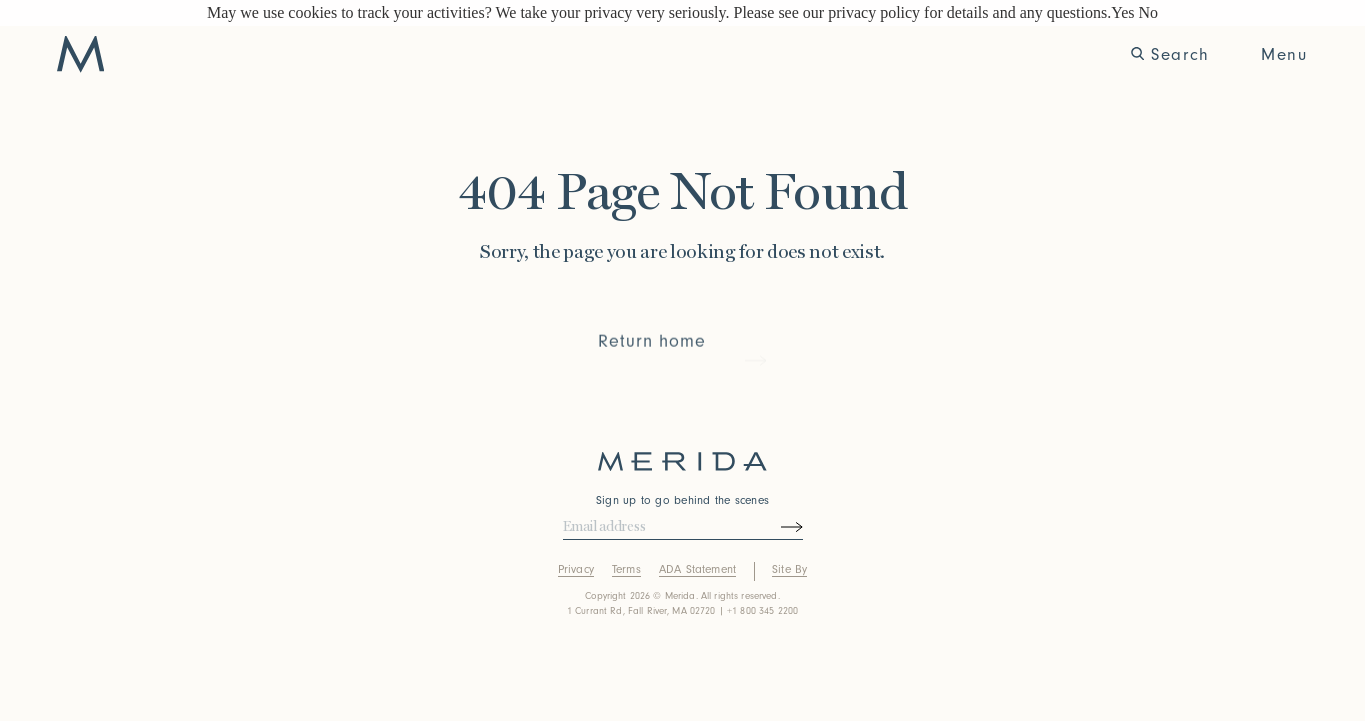  I want to click on No, so click(1148, 12).